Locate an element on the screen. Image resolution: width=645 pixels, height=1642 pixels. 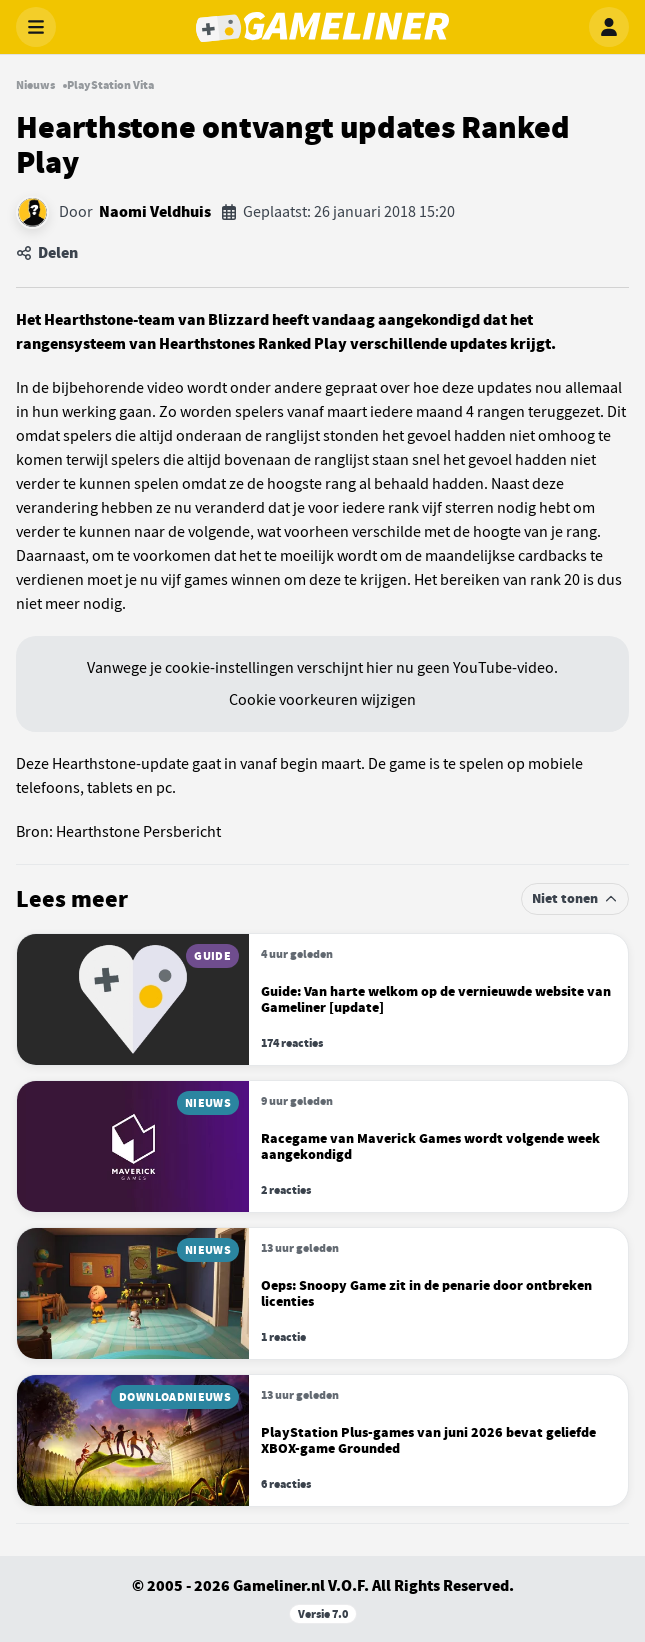
PlayStation Vita is located at coordinates (110, 85).